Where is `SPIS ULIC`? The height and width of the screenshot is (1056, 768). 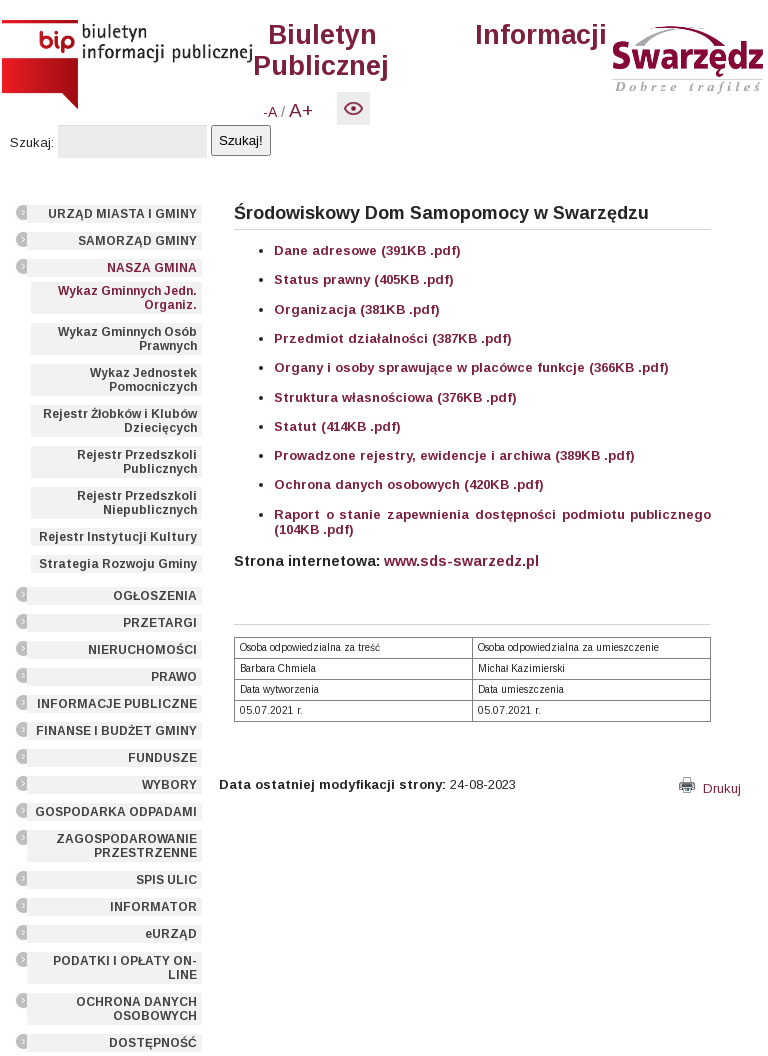 SPIS ULIC is located at coordinates (166, 880).